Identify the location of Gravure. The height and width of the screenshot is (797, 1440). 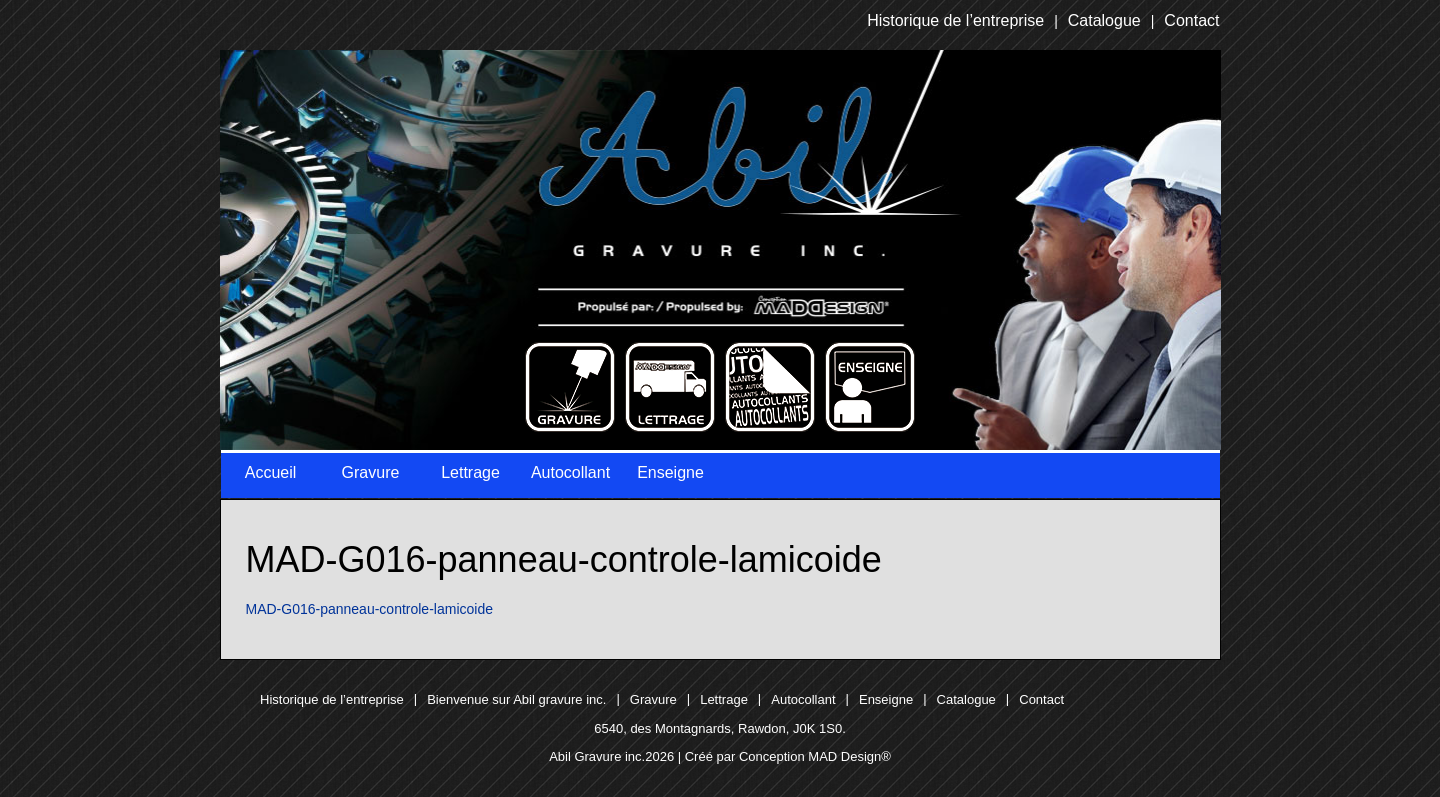
(371, 472).